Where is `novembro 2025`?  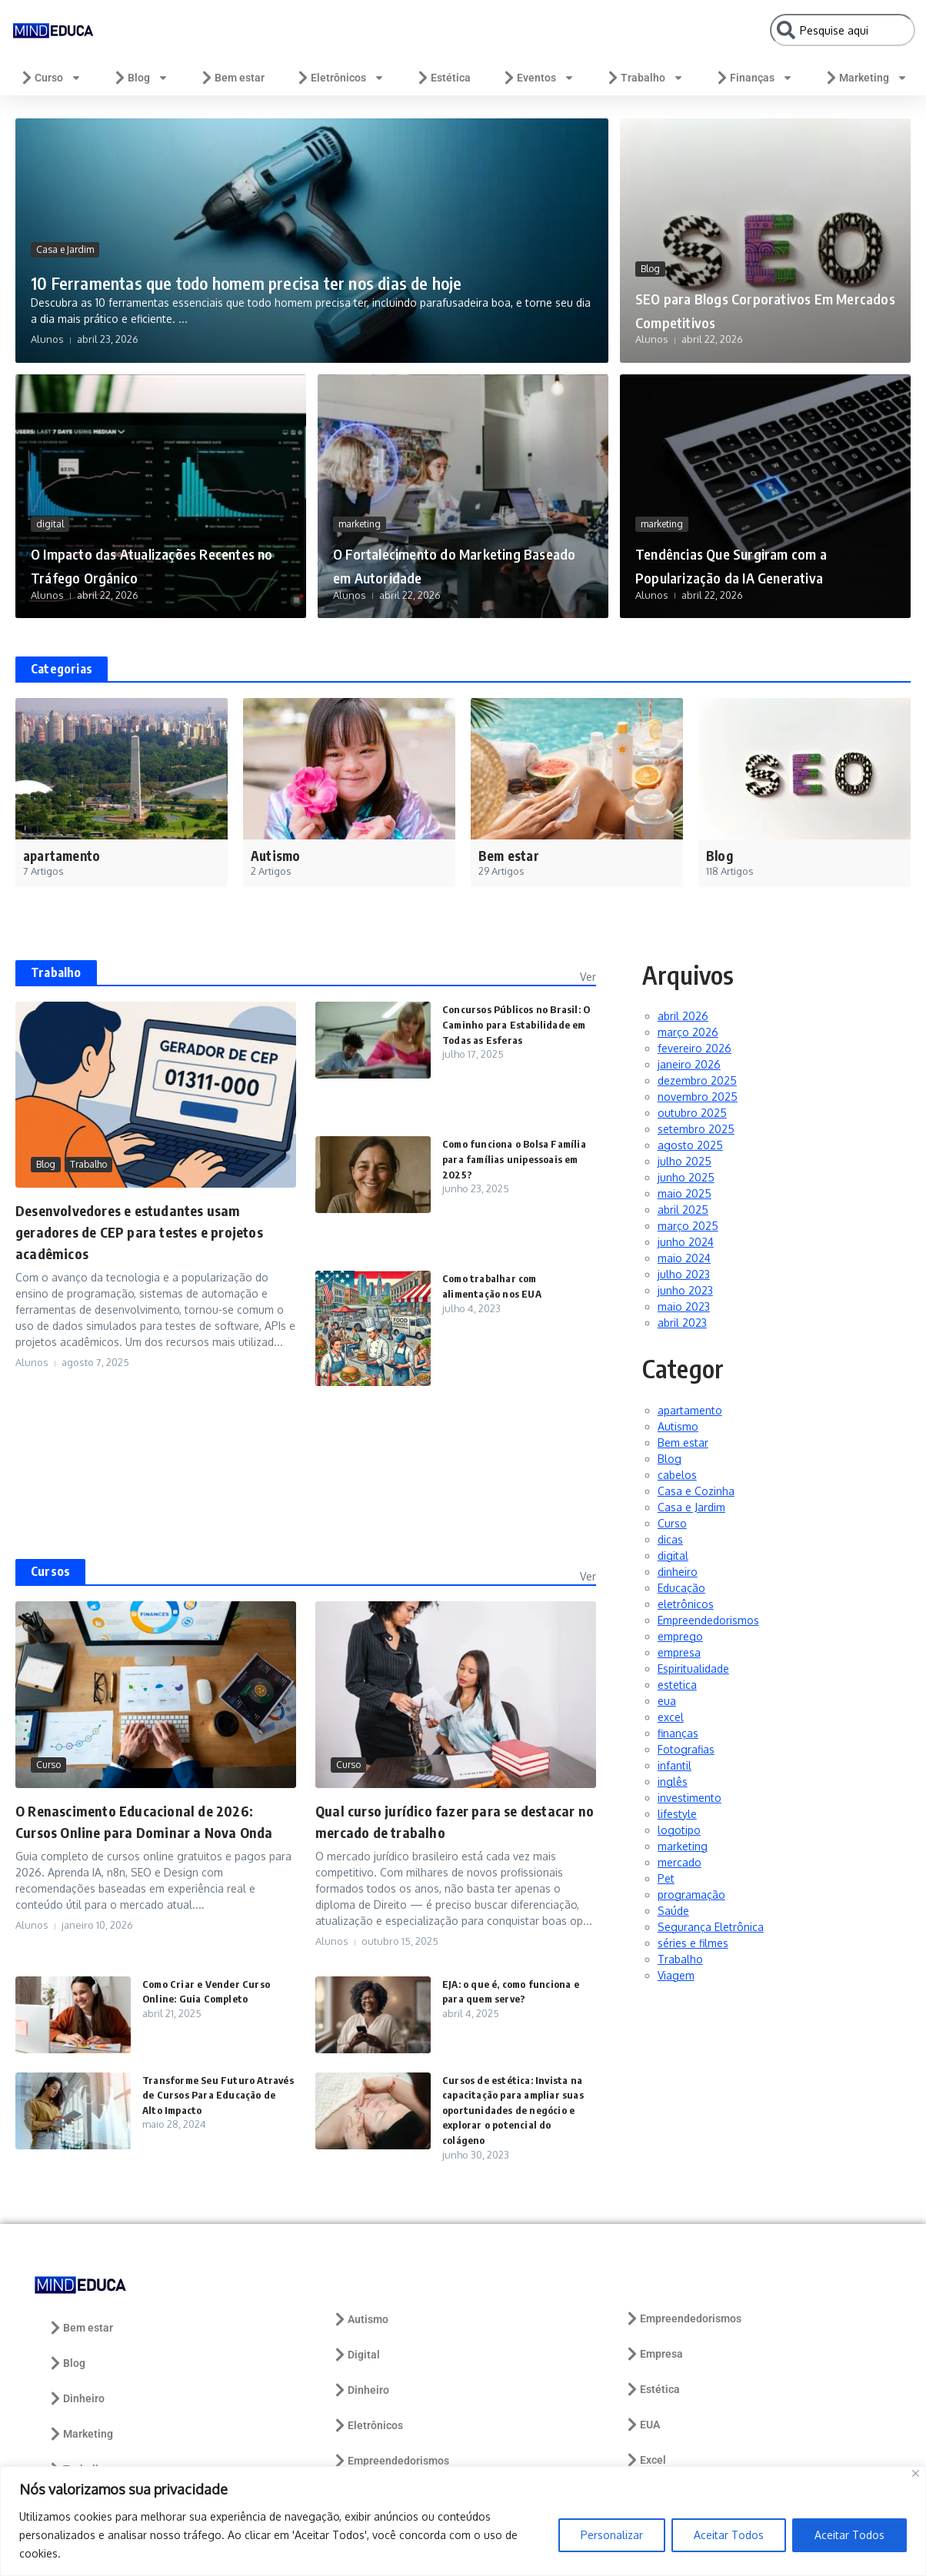 novembro 2025 is located at coordinates (698, 1096).